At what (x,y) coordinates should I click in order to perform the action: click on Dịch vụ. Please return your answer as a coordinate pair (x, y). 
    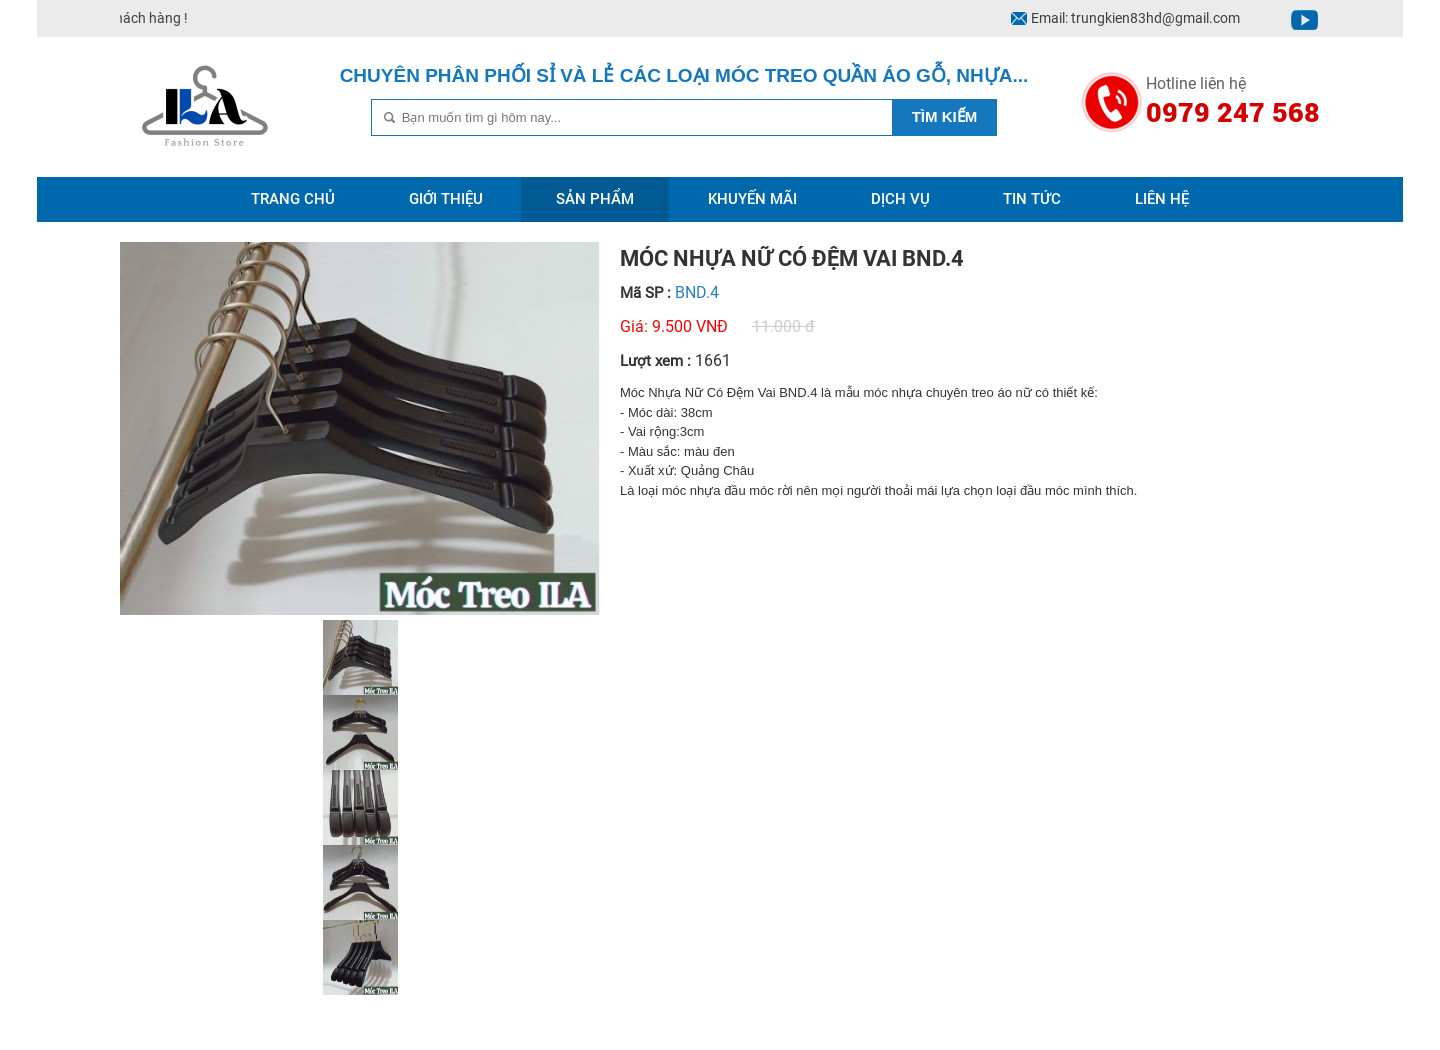
    Looking at the image, I should click on (900, 199).